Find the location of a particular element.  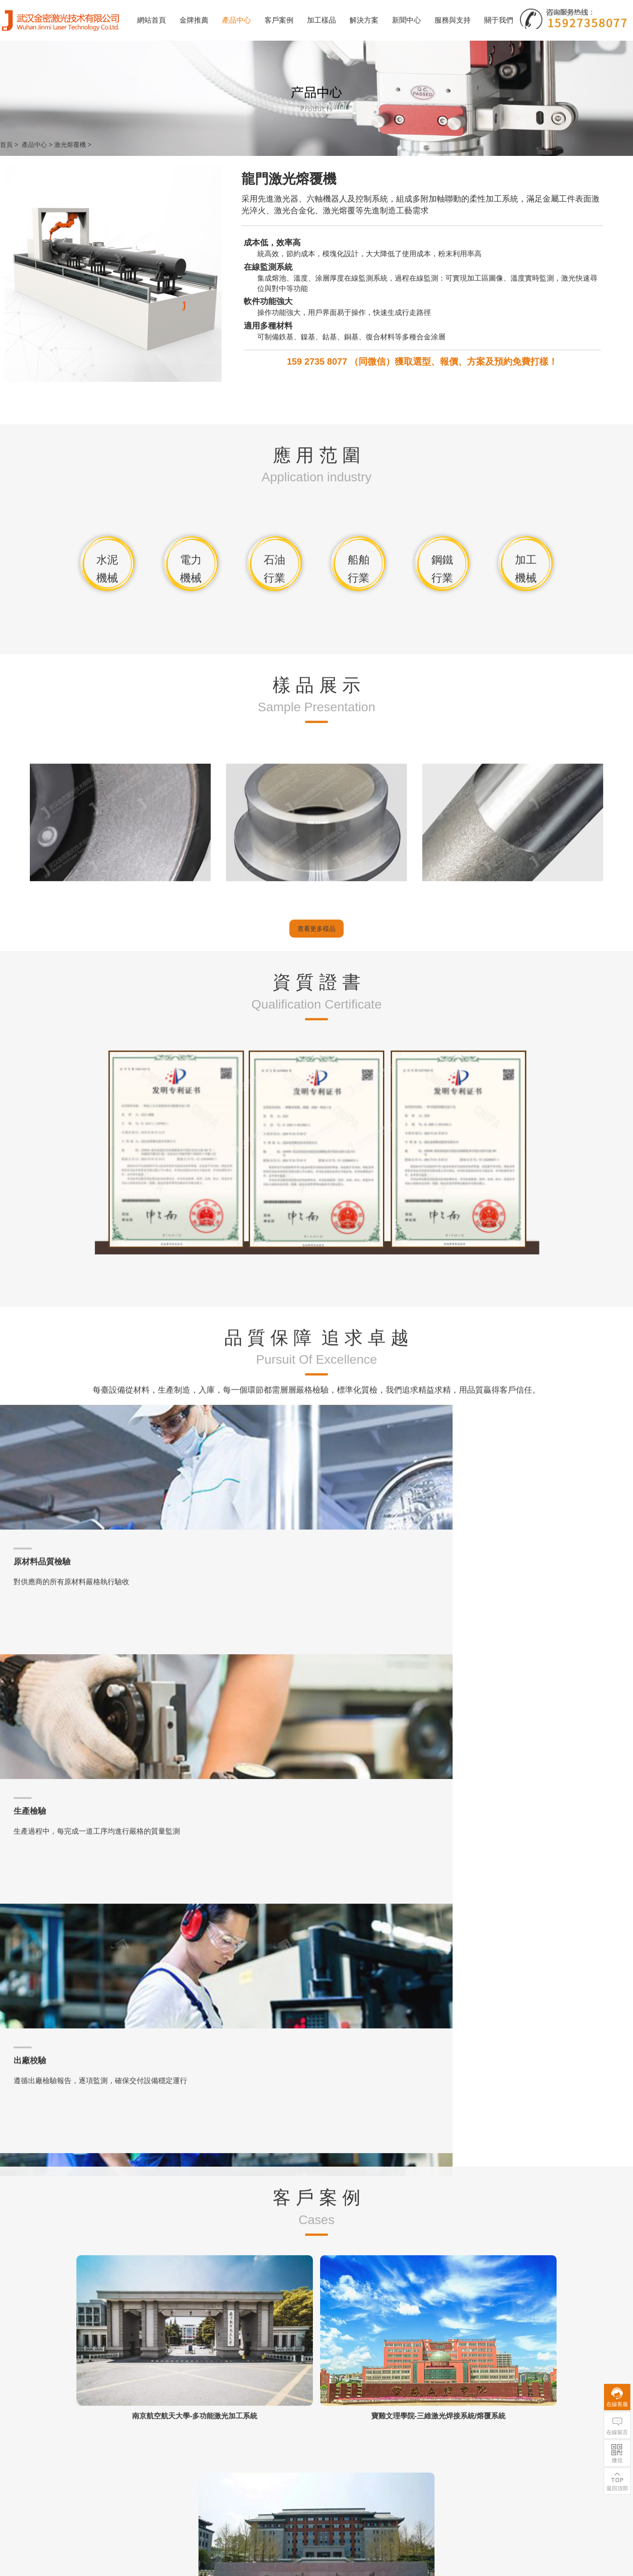

首頁 is located at coordinates (6, 144).